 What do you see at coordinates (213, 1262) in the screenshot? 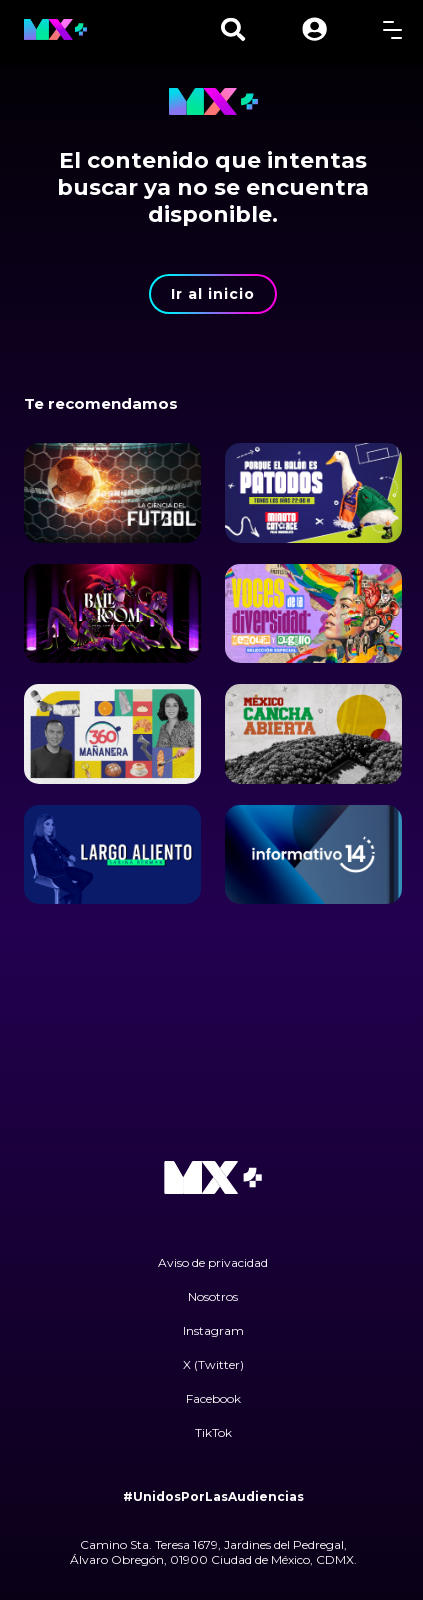
I see `Aviso de privacidad` at bounding box center [213, 1262].